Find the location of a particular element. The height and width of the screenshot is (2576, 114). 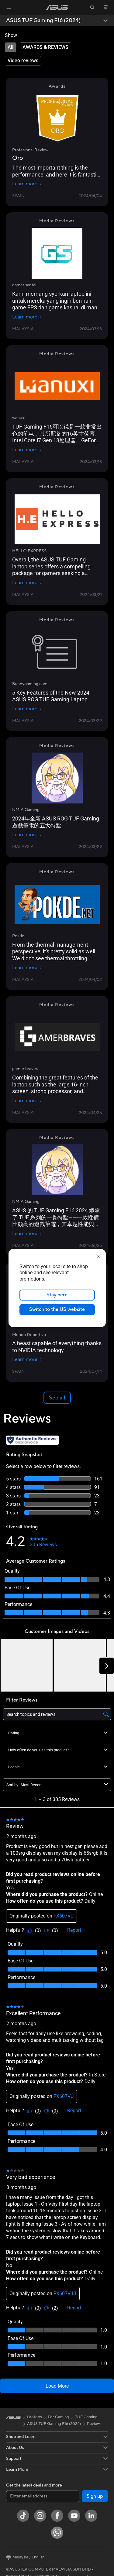

Learn more [Learn more Mundo Deportivo] is located at coordinates (27, 1359).